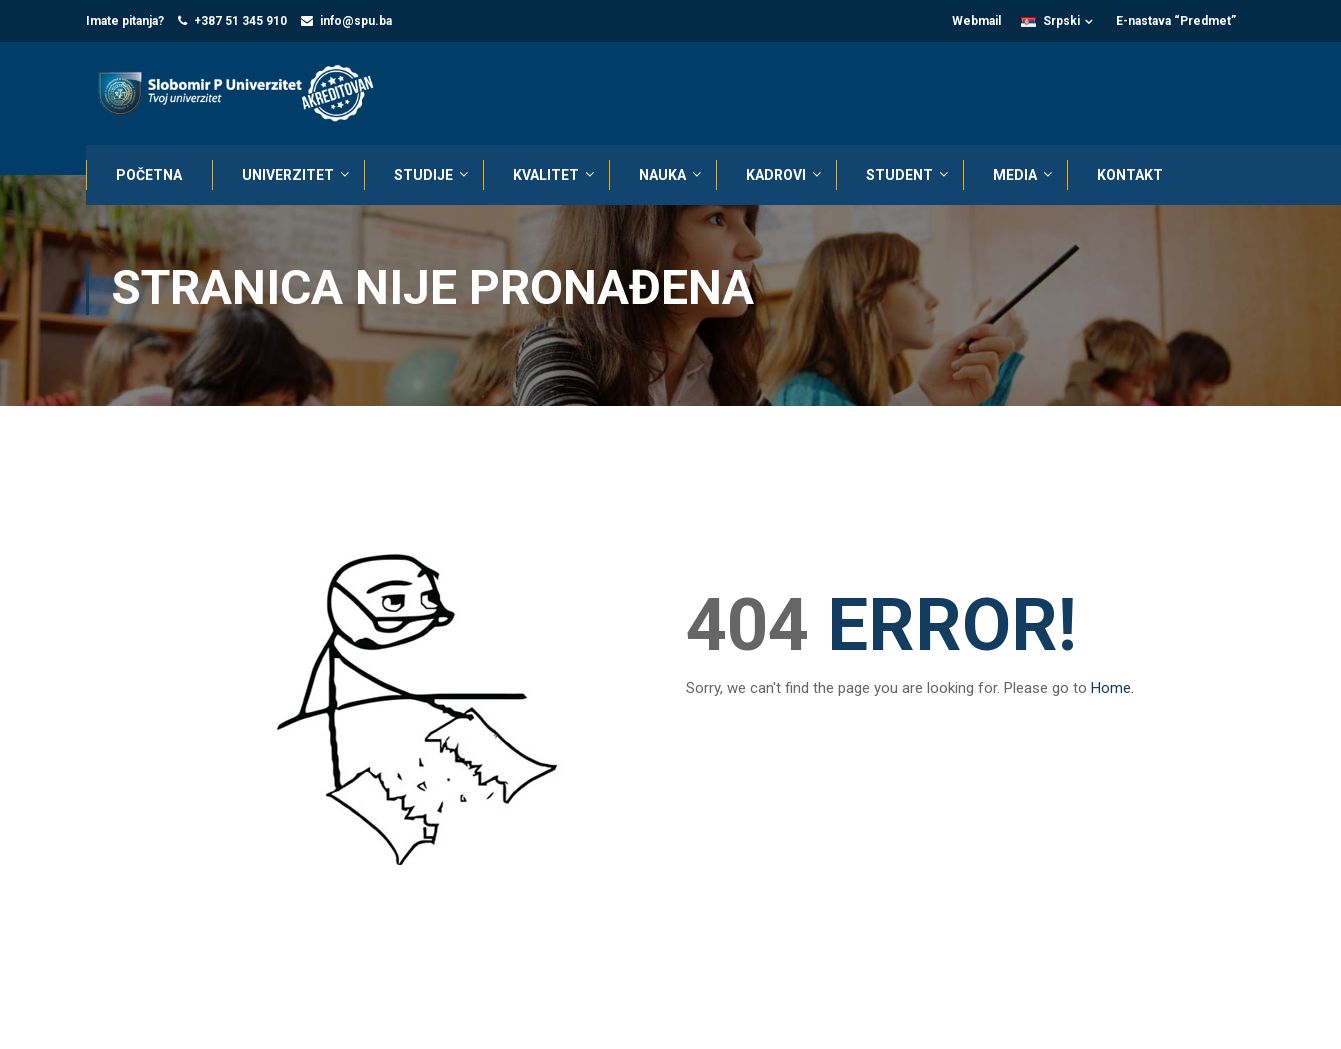 This screenshot has height=1049, width=1341. I want to click on KADROVI, so click(776, 175).